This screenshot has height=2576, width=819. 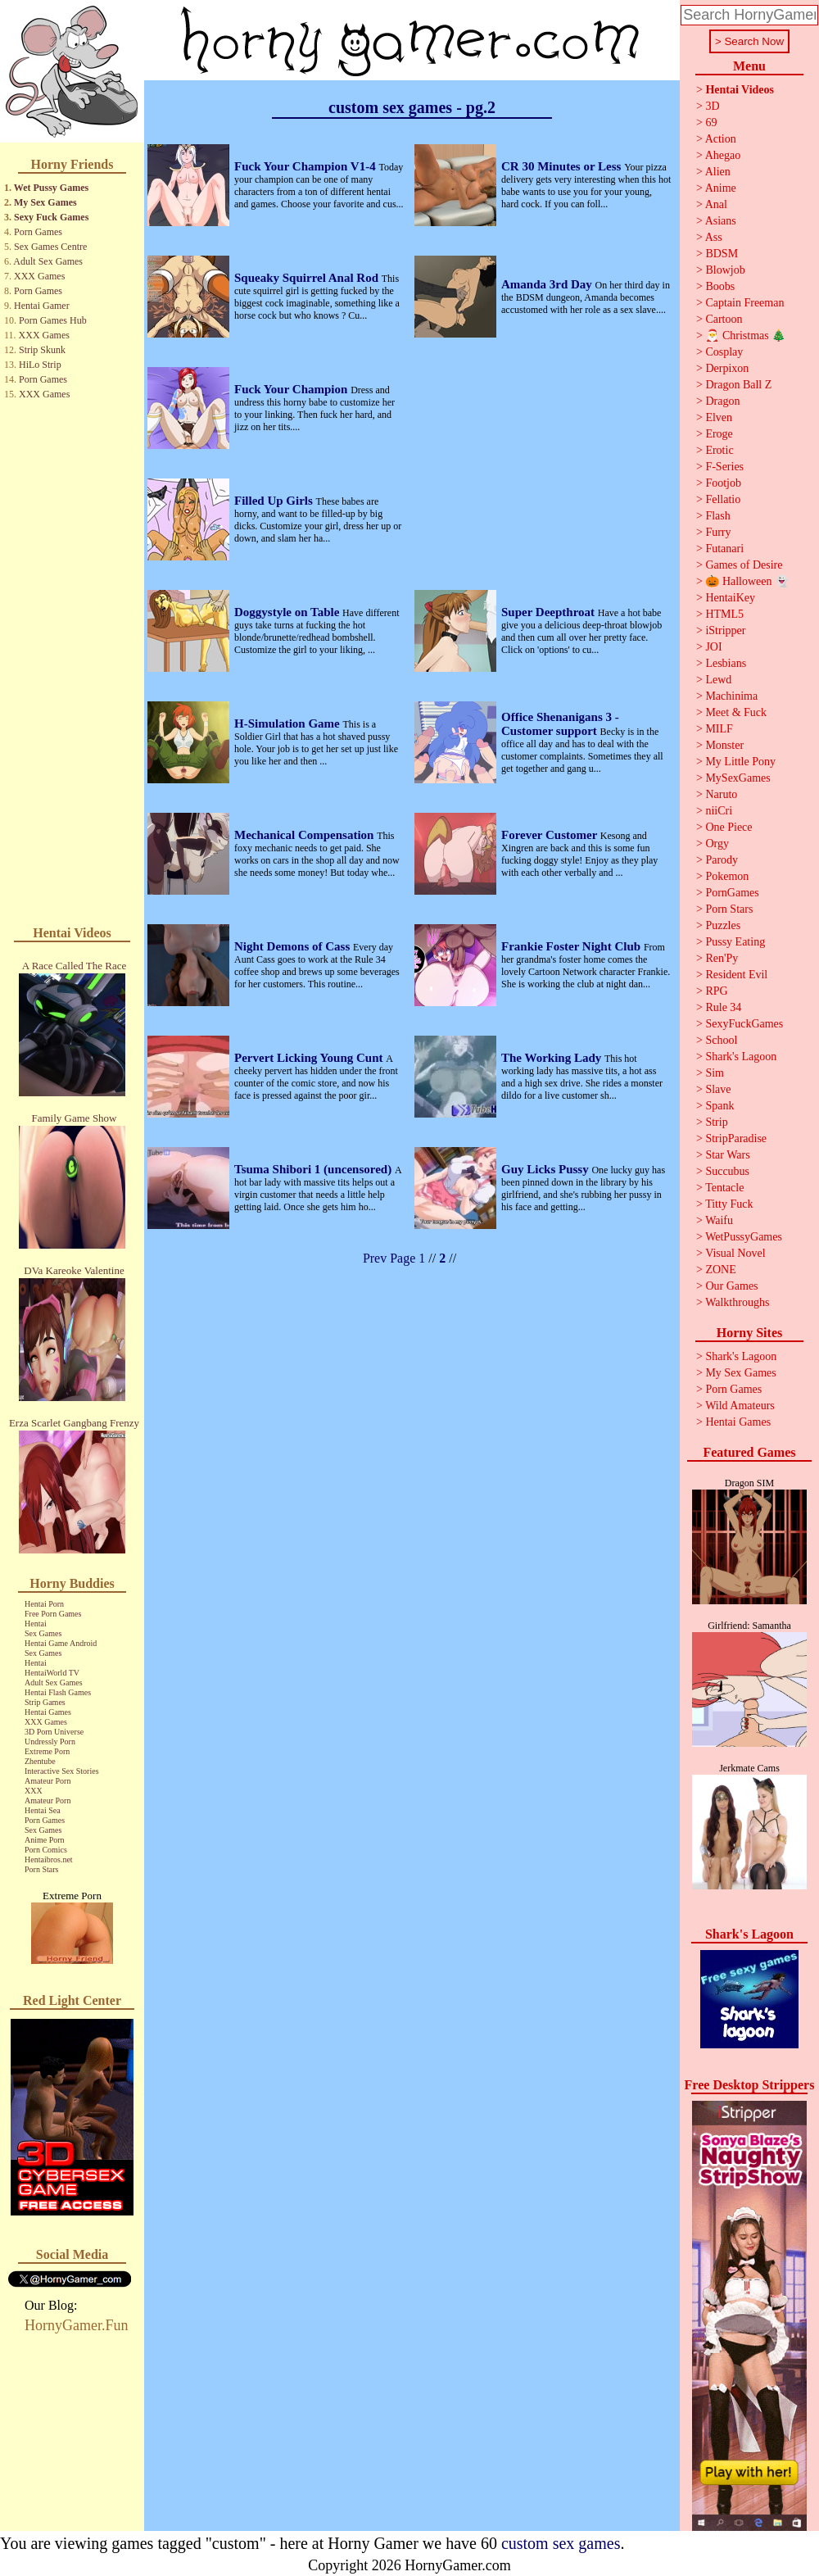 What do you see at coordinates (561, 2543) in the screenshot?
I see `custom sex games` at bounding box center [561, 2543].